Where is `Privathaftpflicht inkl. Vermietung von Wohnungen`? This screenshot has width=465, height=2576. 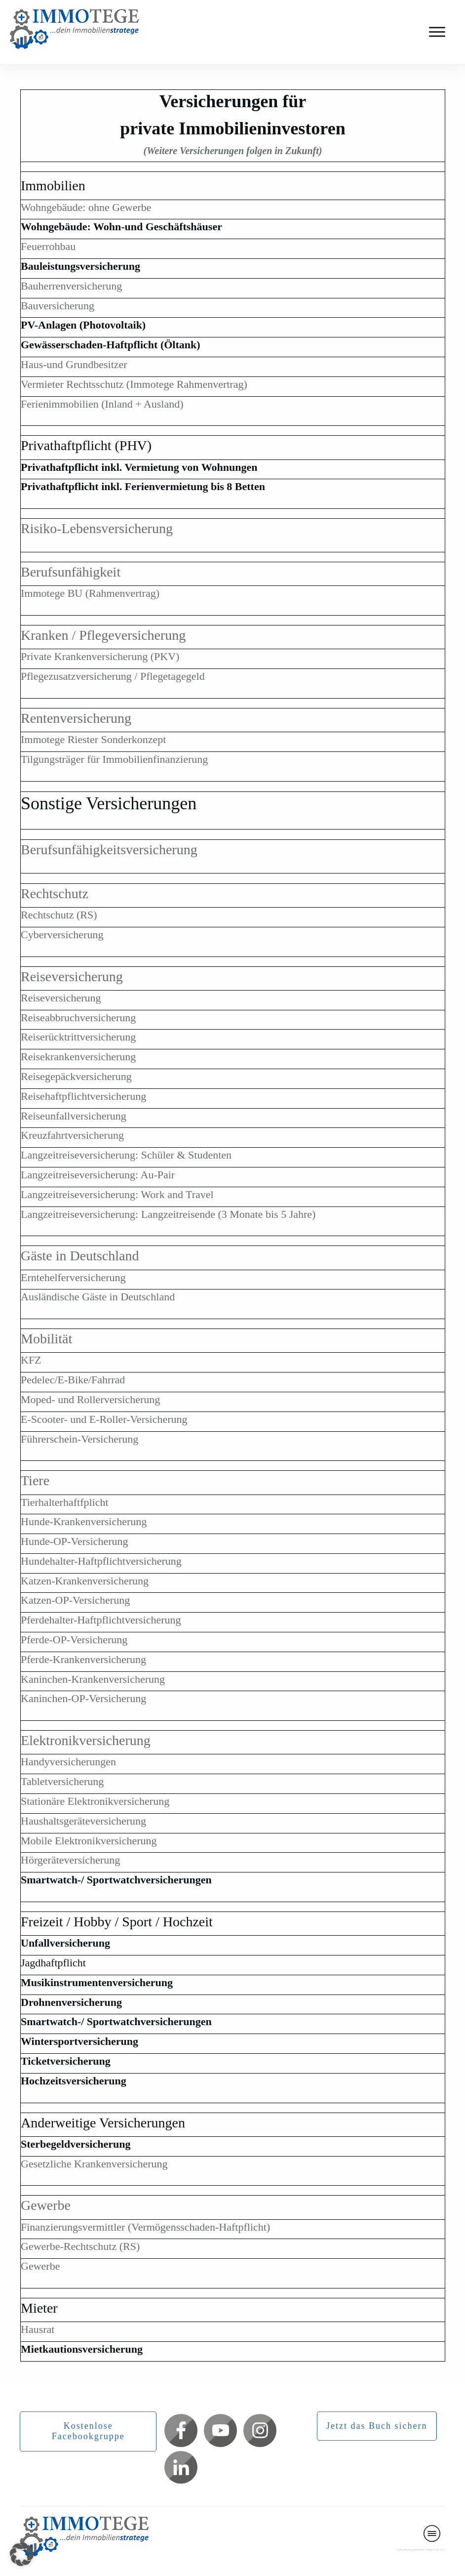
Privathaftpflicht inkl. Vermietung von Wohnungen is located at coordinates (139, 467).